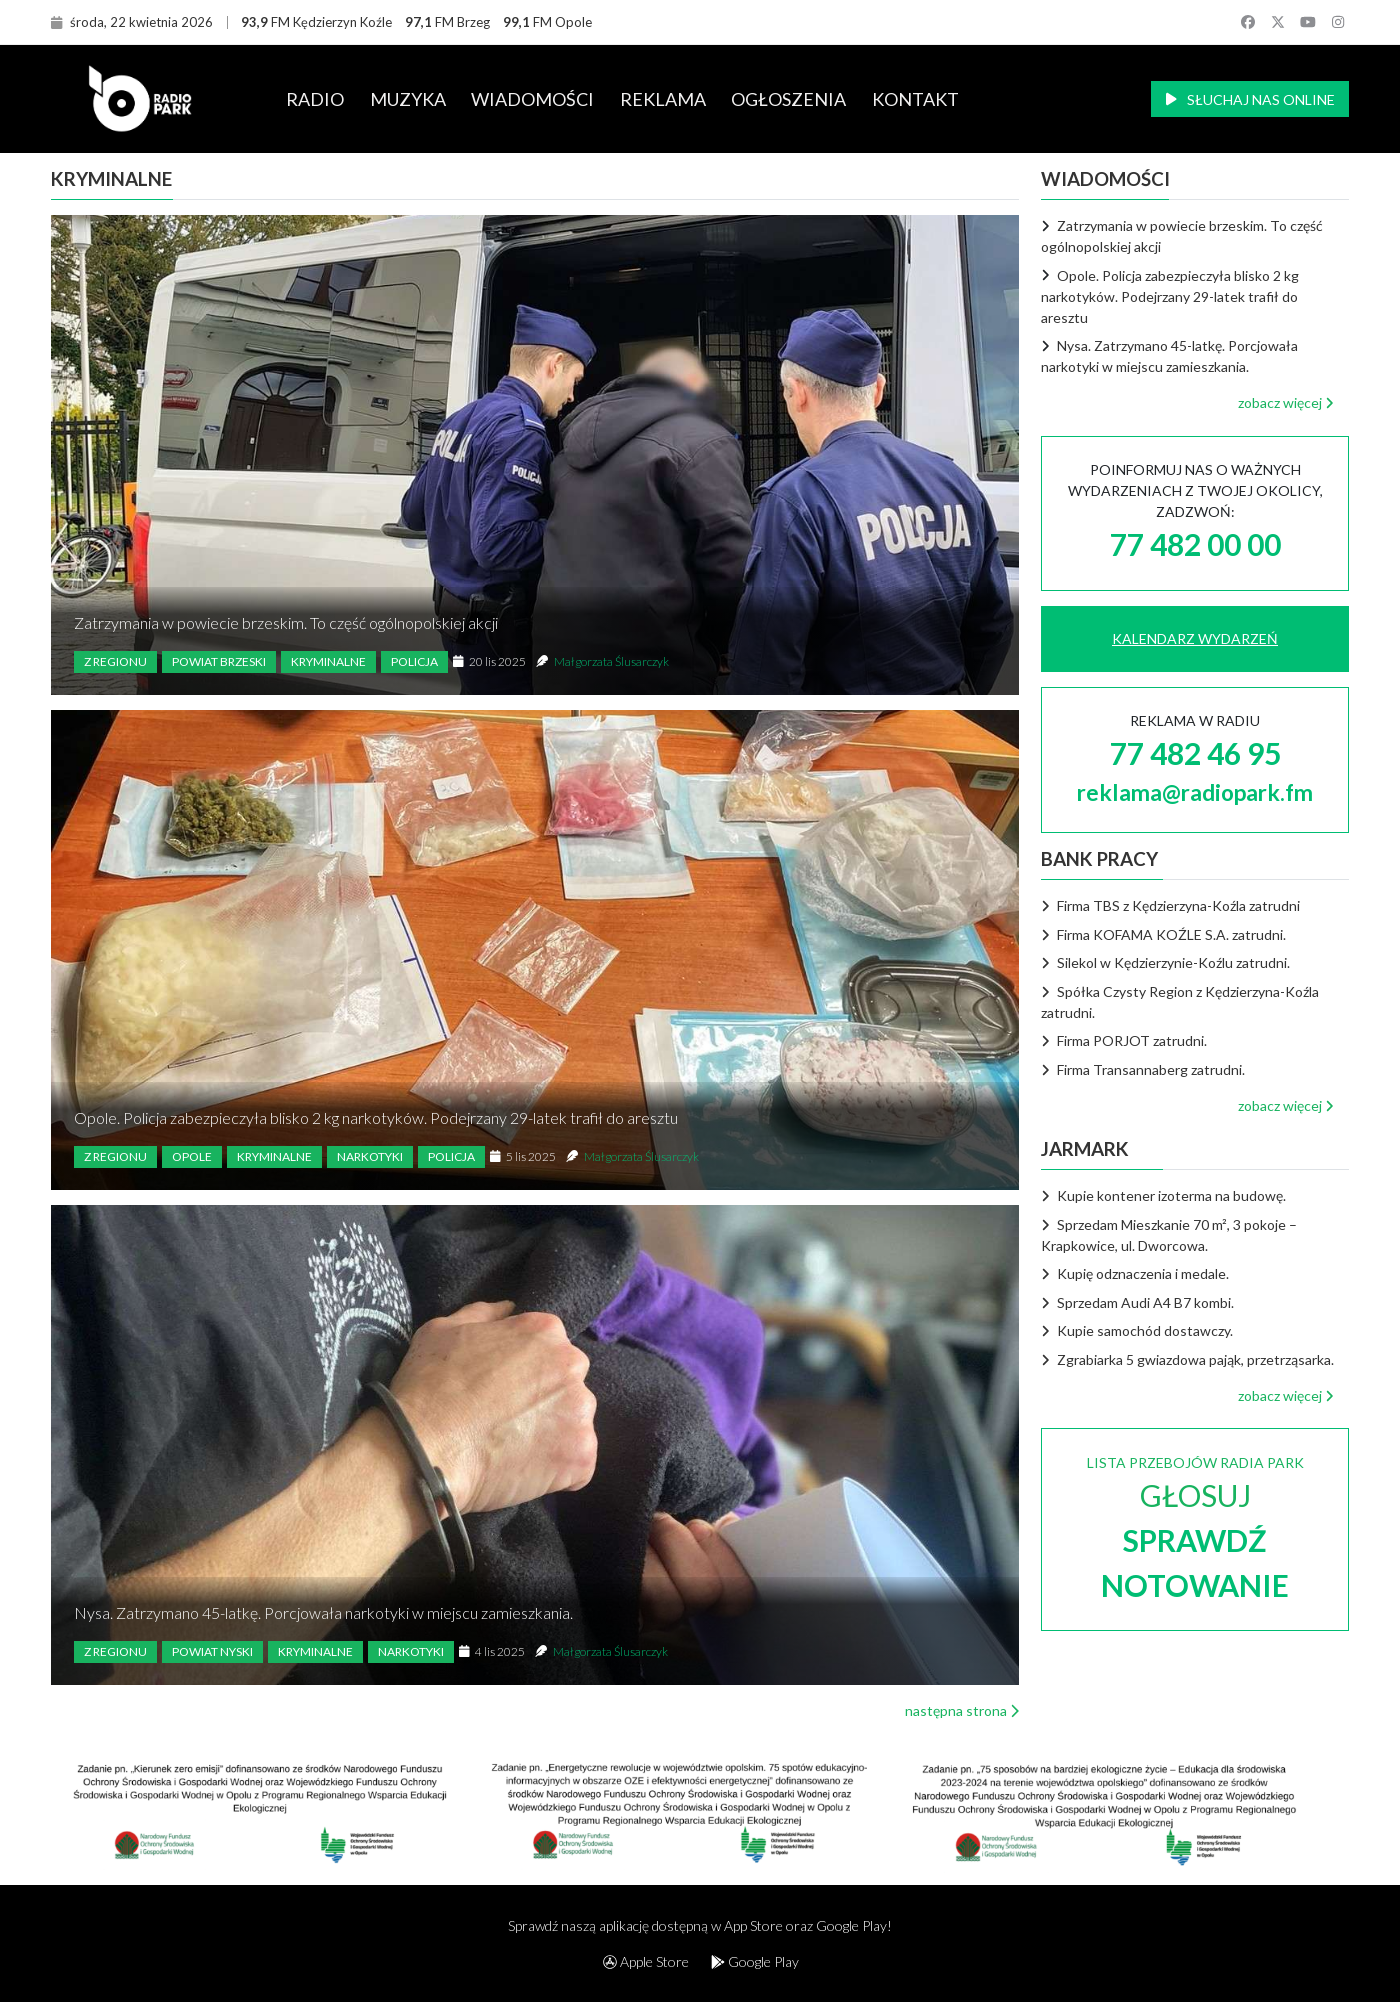  I want to click on Policja, so click(414, 661).